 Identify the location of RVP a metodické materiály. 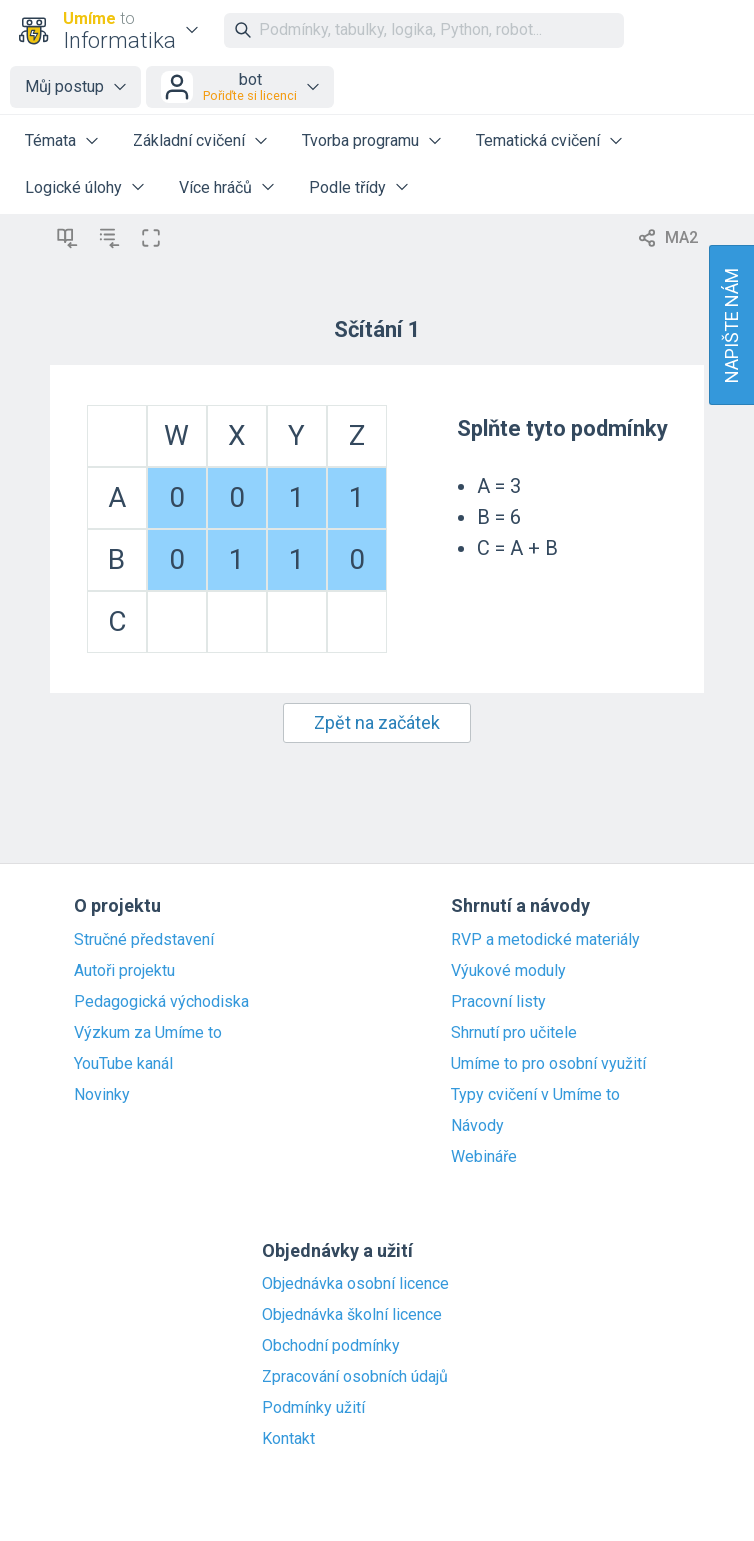
(545, 940).